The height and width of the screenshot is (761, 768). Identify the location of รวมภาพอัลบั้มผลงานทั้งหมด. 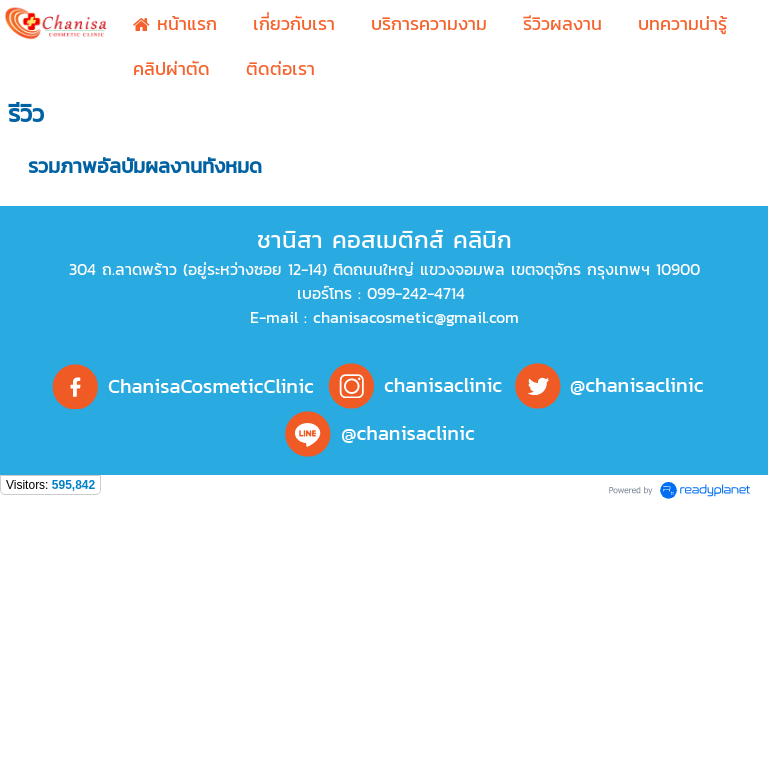
(145, 166).